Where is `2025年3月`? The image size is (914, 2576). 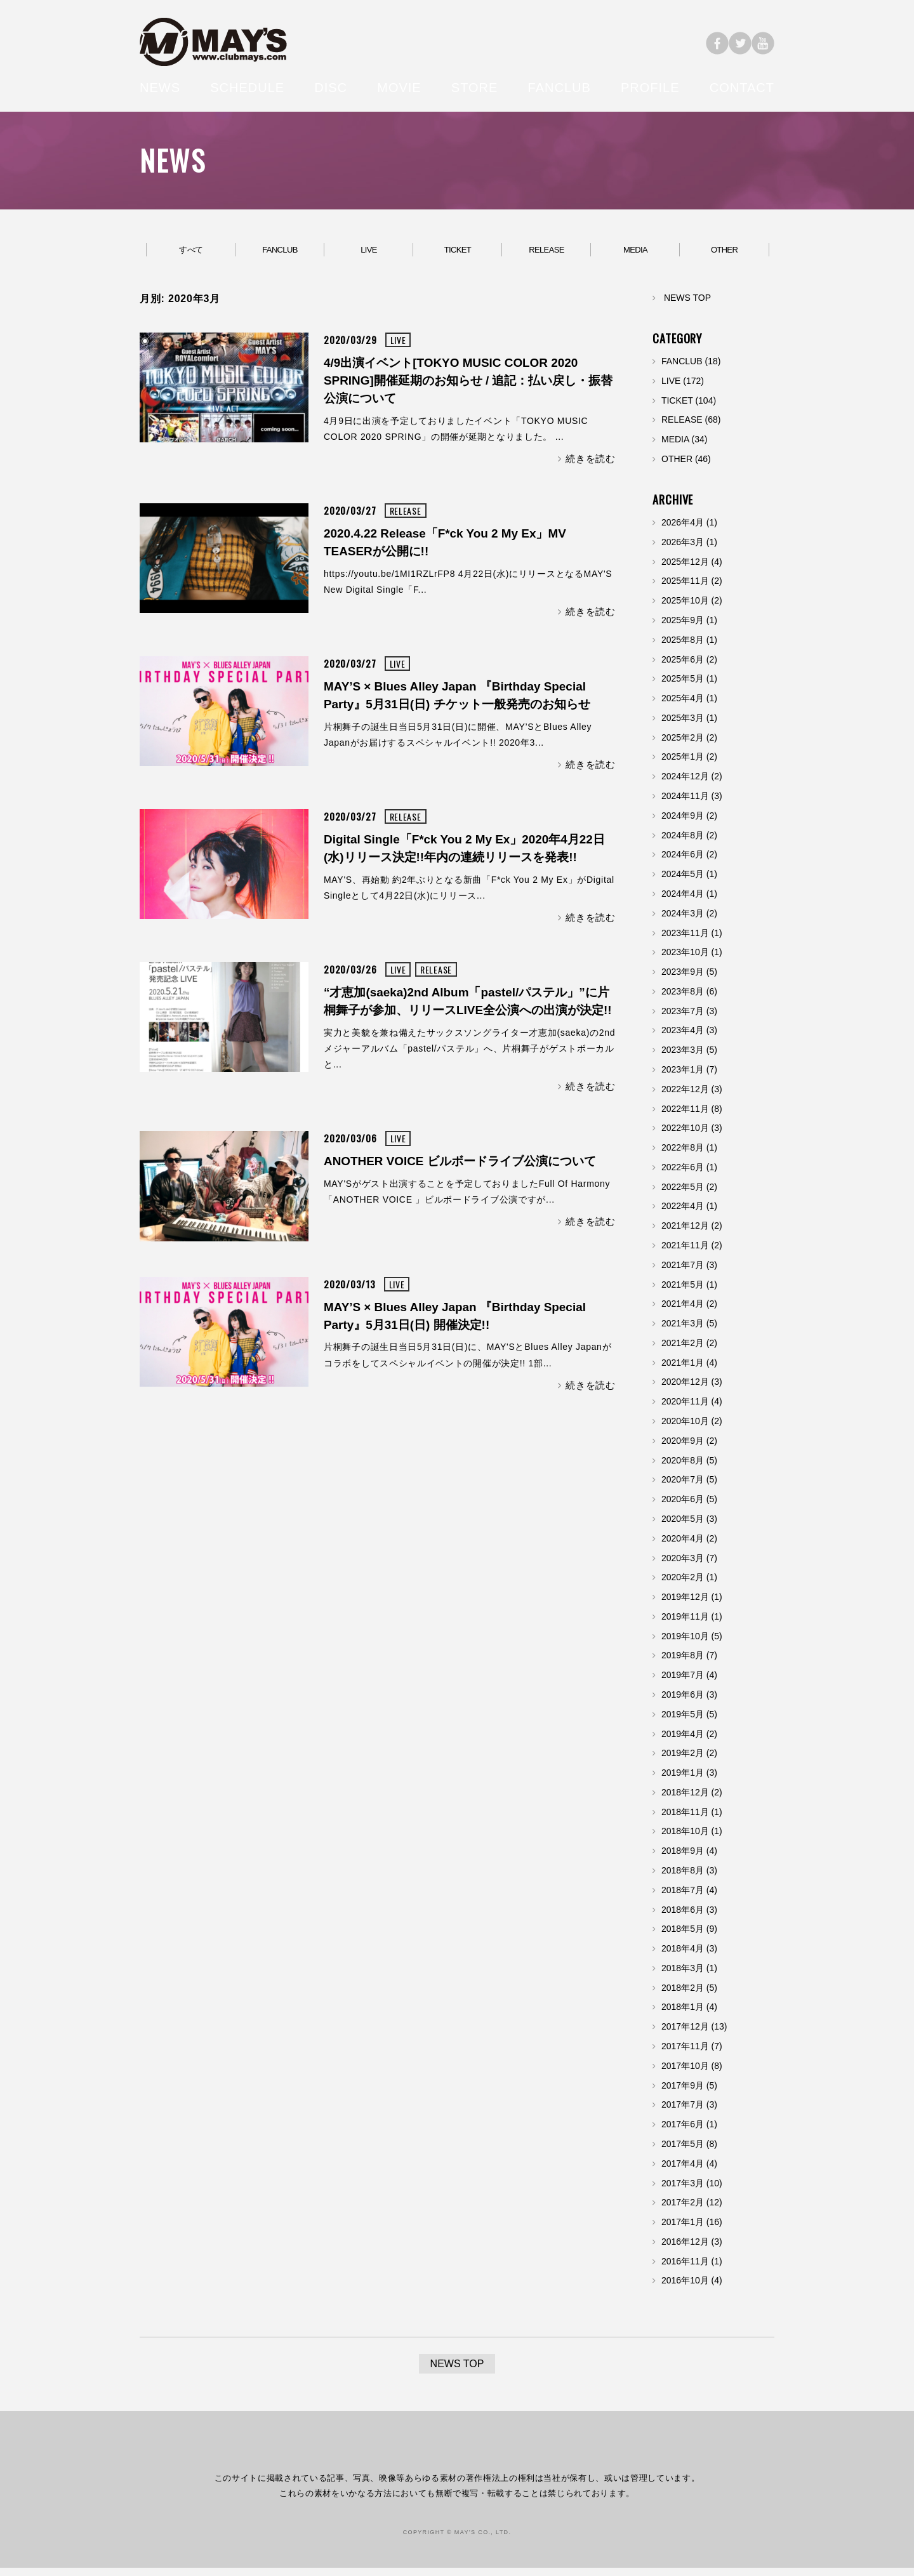 2025年3月 is located at coordinates (682, 725).